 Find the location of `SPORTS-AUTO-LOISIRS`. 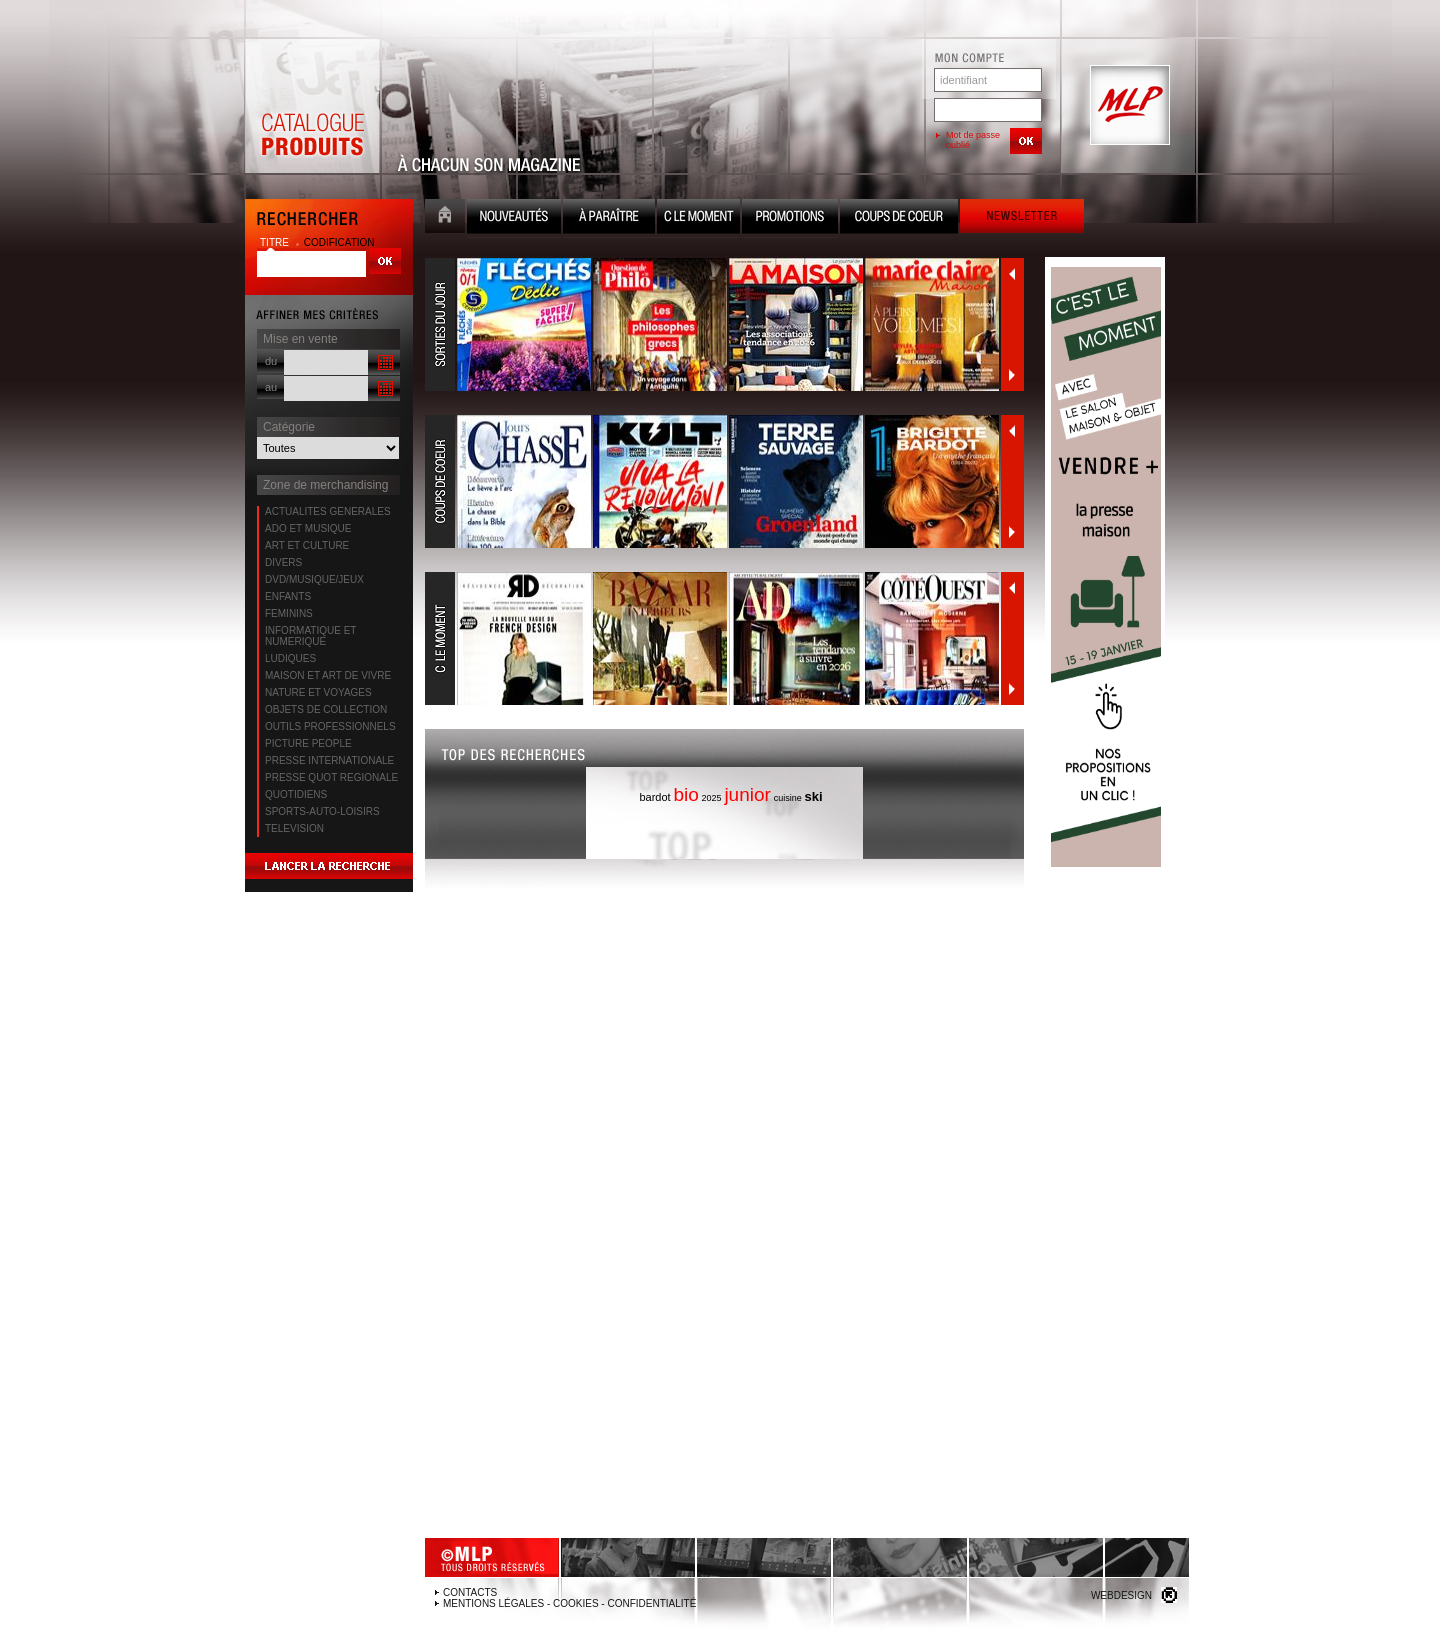

SPORTS-AUTO-LOISIRS is located at coordinates (322, 811).